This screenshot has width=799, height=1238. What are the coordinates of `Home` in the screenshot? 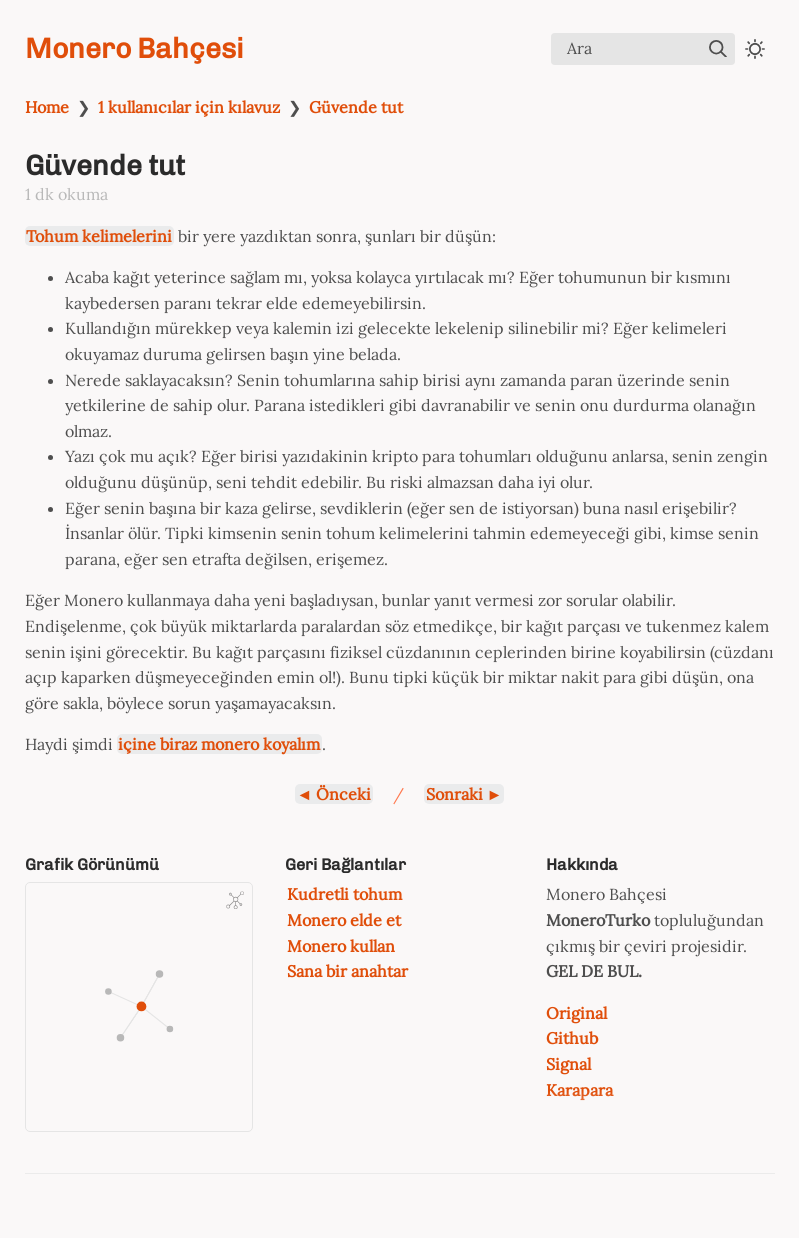 It's located at (47, 107).